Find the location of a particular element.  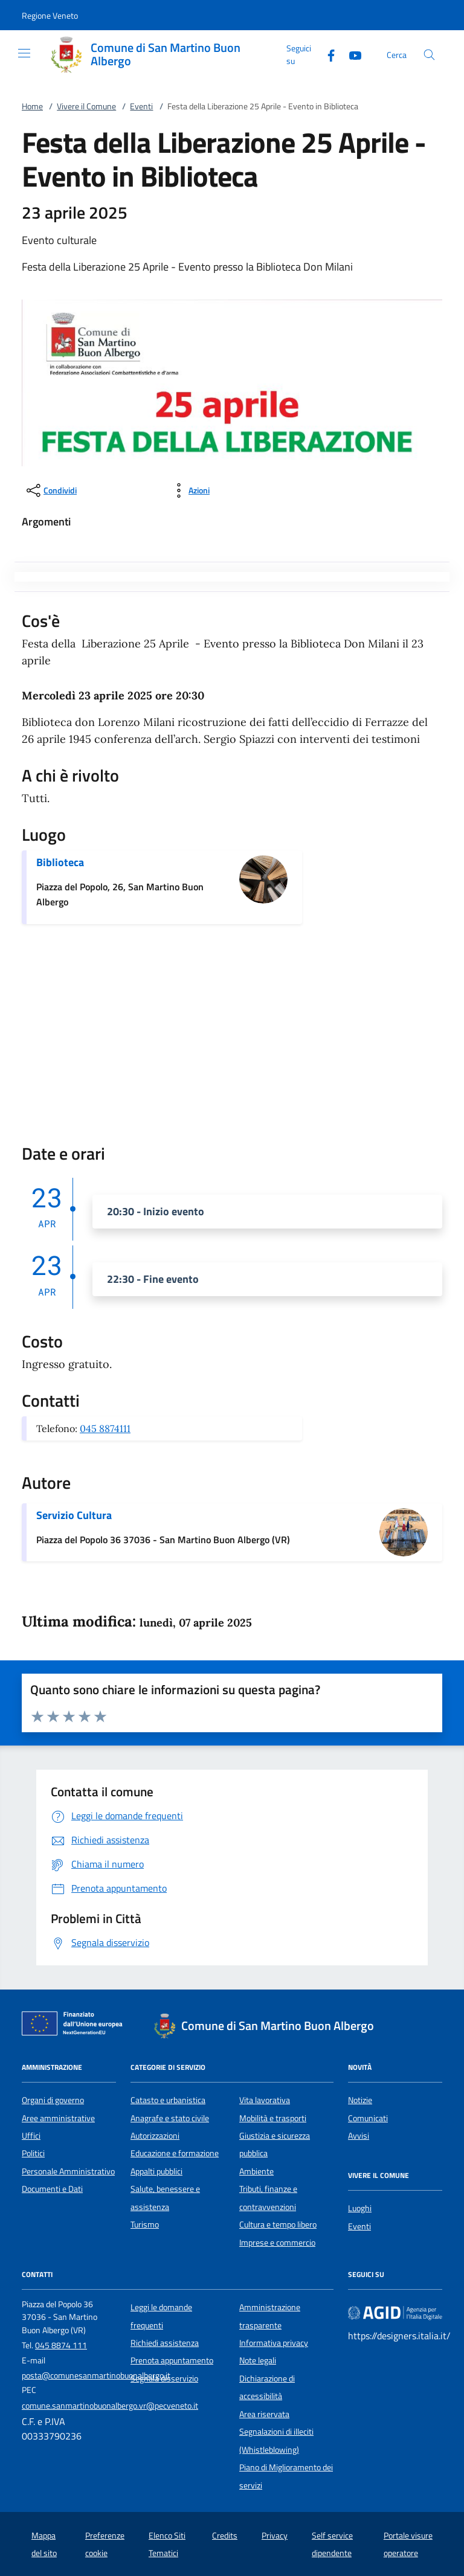

Turismo is located at coordinates (144, 2224).